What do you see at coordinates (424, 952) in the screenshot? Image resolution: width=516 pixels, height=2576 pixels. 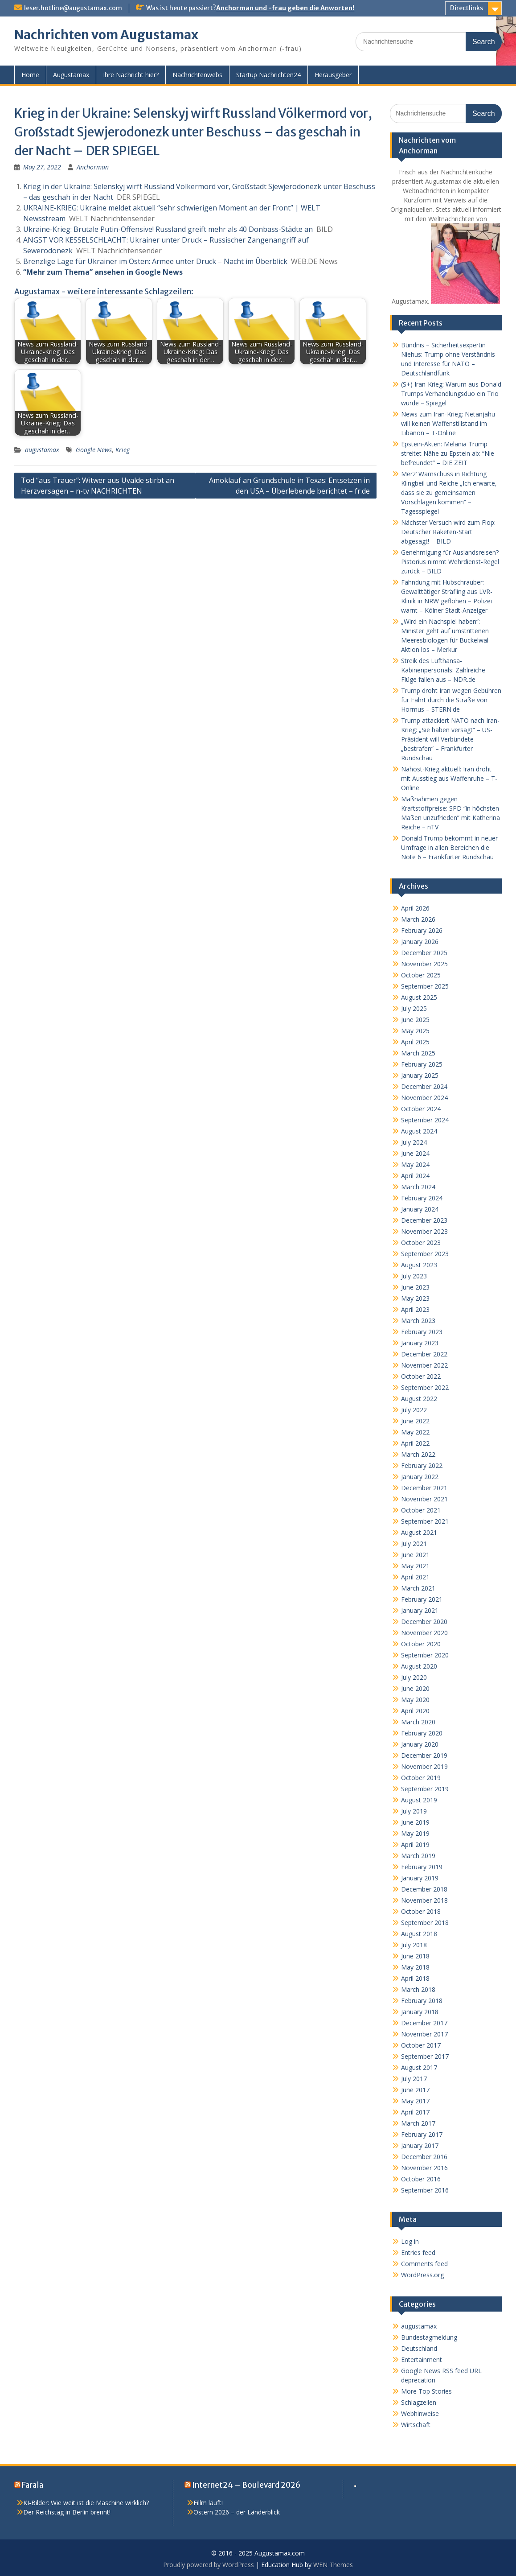 I see `December 2025` at bounding box center [424, 952].